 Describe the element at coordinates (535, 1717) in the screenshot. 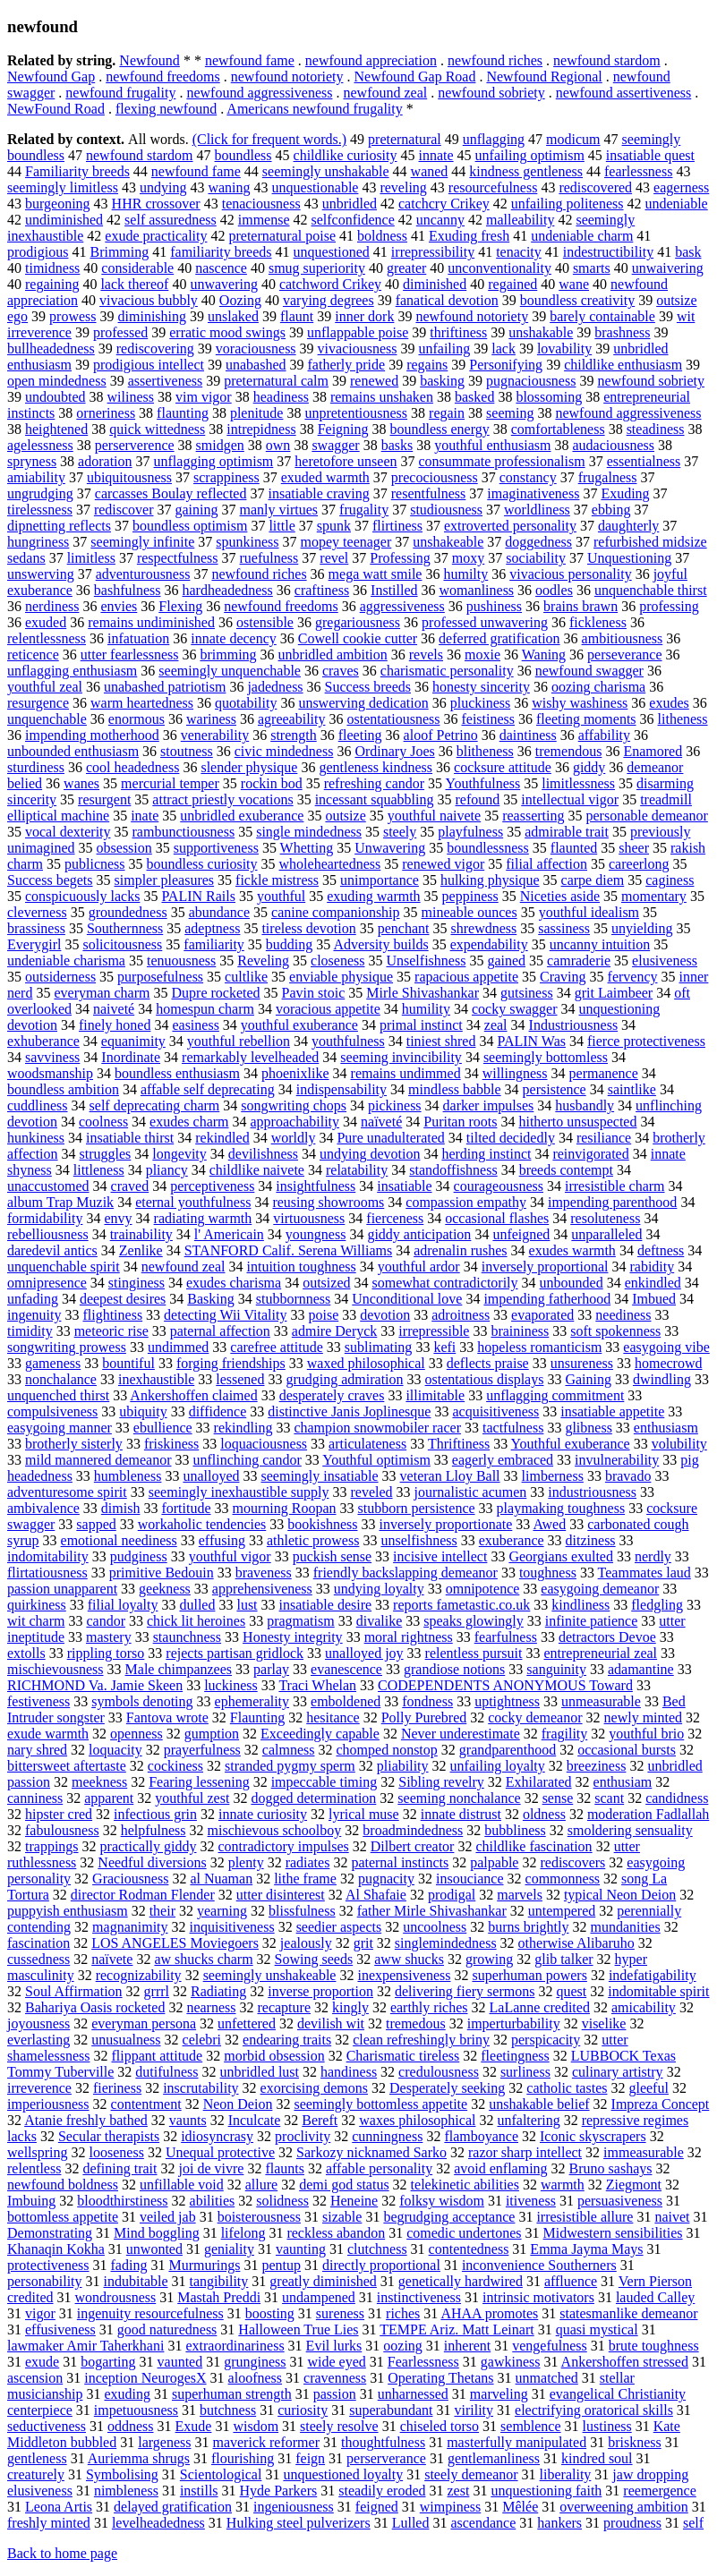

I see `cocky demeanor` at that location.